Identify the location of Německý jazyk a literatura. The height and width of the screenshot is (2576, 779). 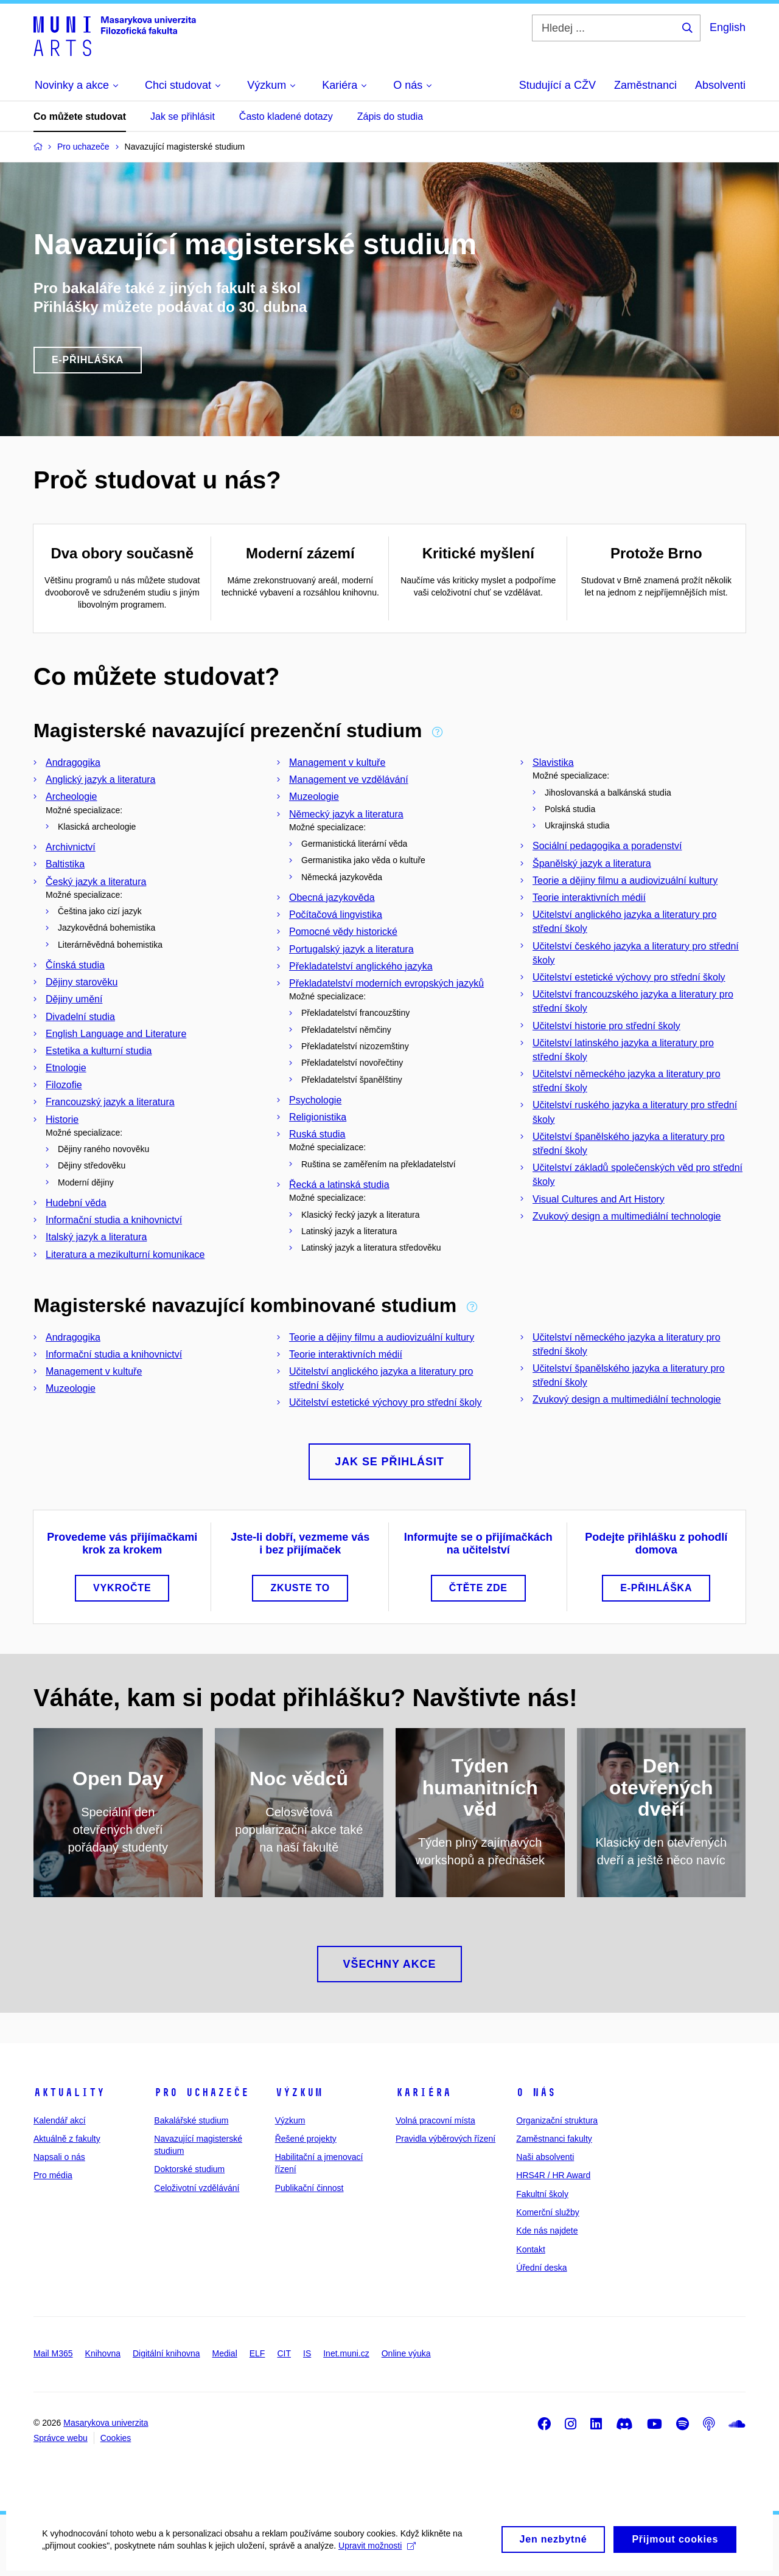
(346, 814).